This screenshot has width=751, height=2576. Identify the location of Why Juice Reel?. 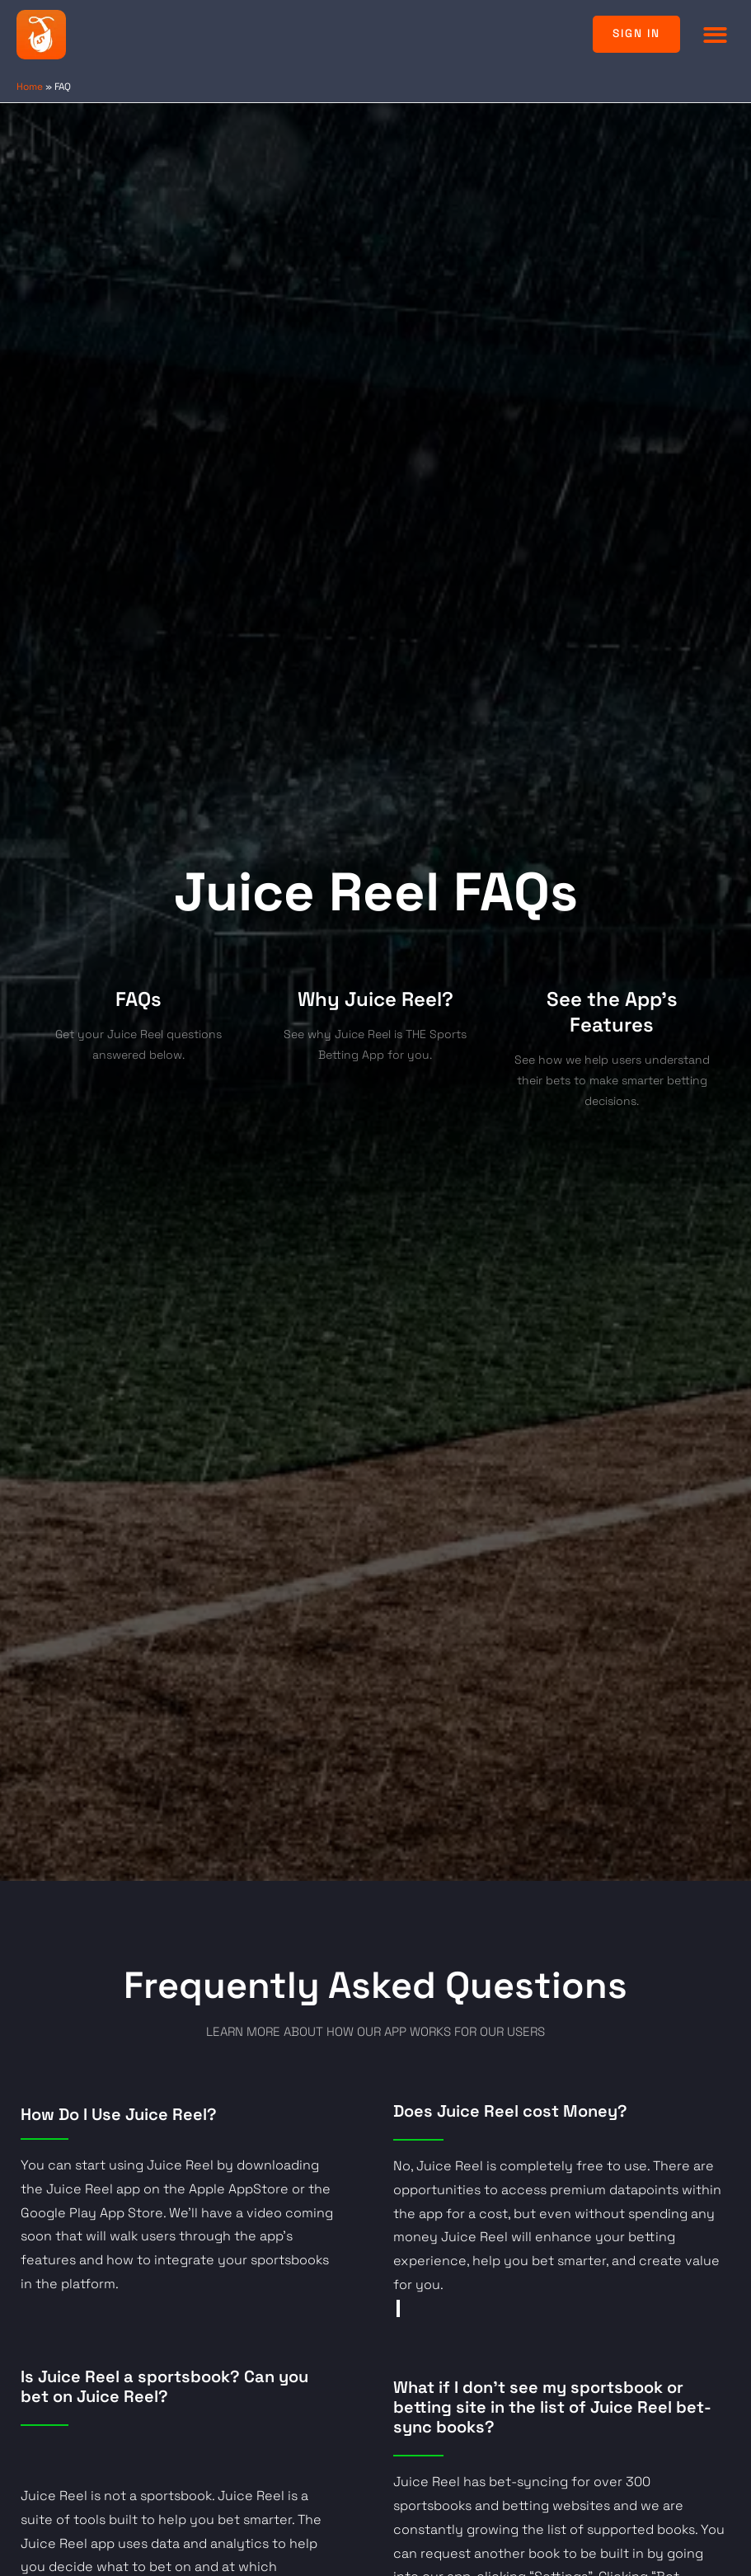
(375, 999).